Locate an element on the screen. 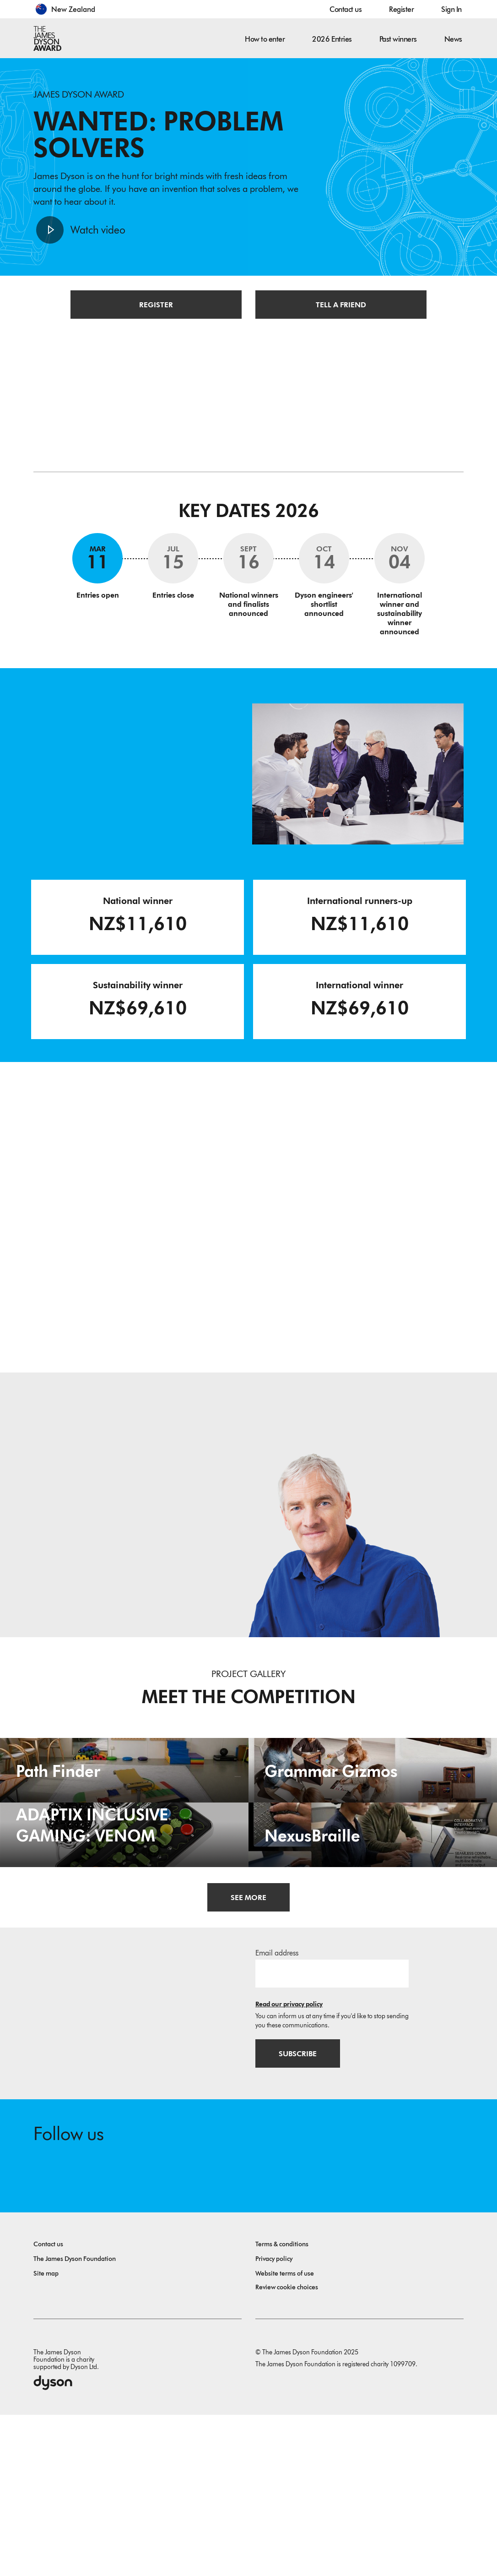 This screenshot has width=497, height=2576. Site map is located at coordinates (46, 2435).